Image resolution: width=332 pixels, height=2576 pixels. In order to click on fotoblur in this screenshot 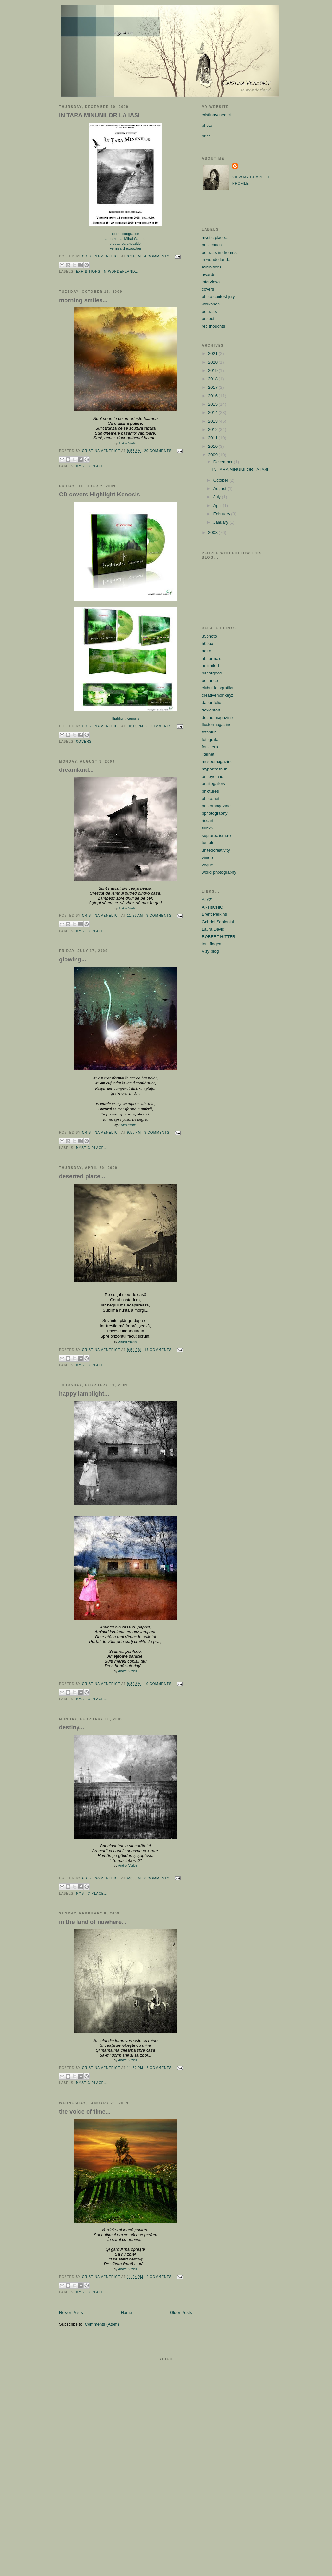, I will do `click(209, 732)`.